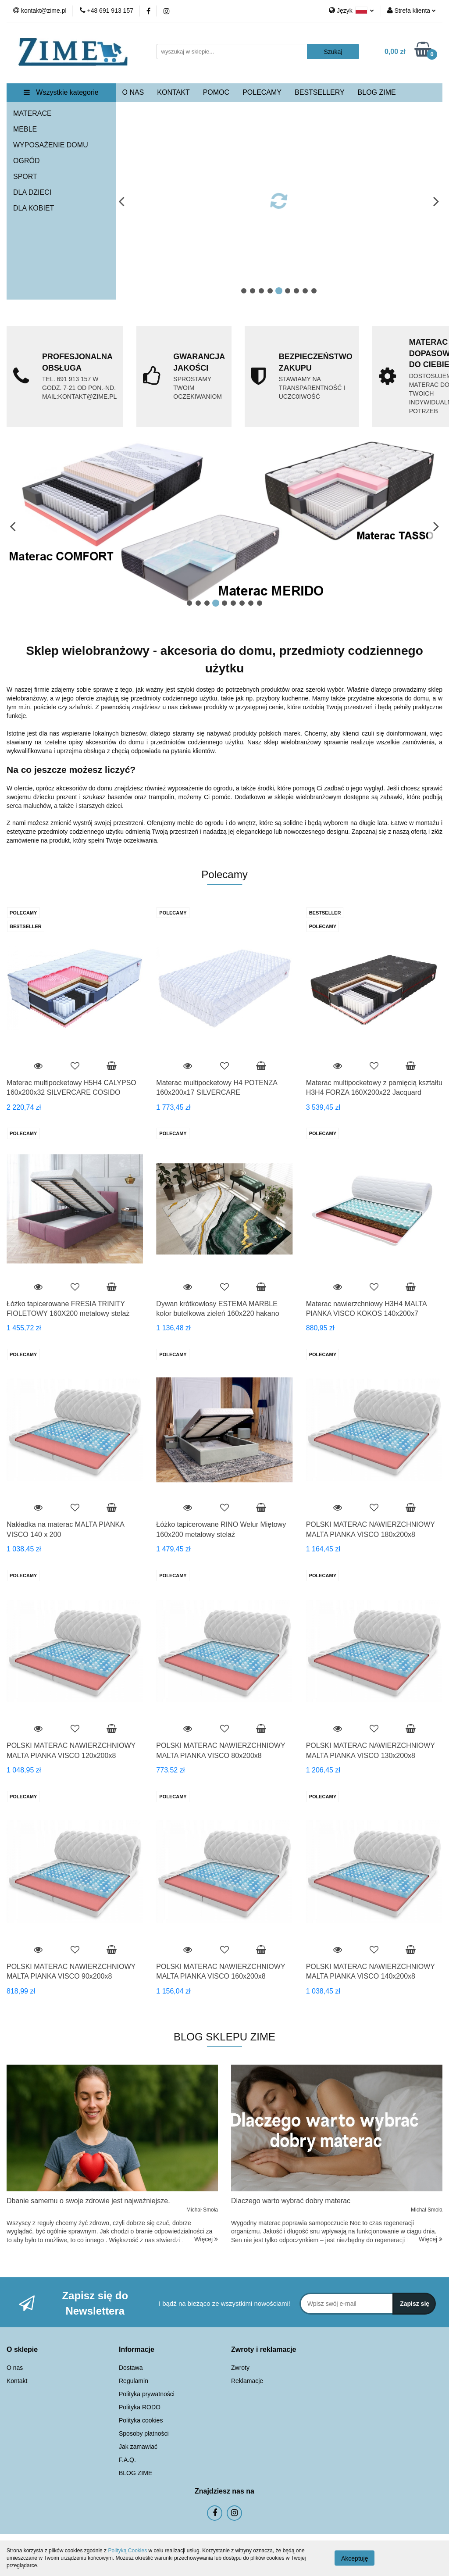  What do you see at coordinates (138, 2446) in the screenshot?
I see `Jak zamawiać` at bounding box center [138, 2446].